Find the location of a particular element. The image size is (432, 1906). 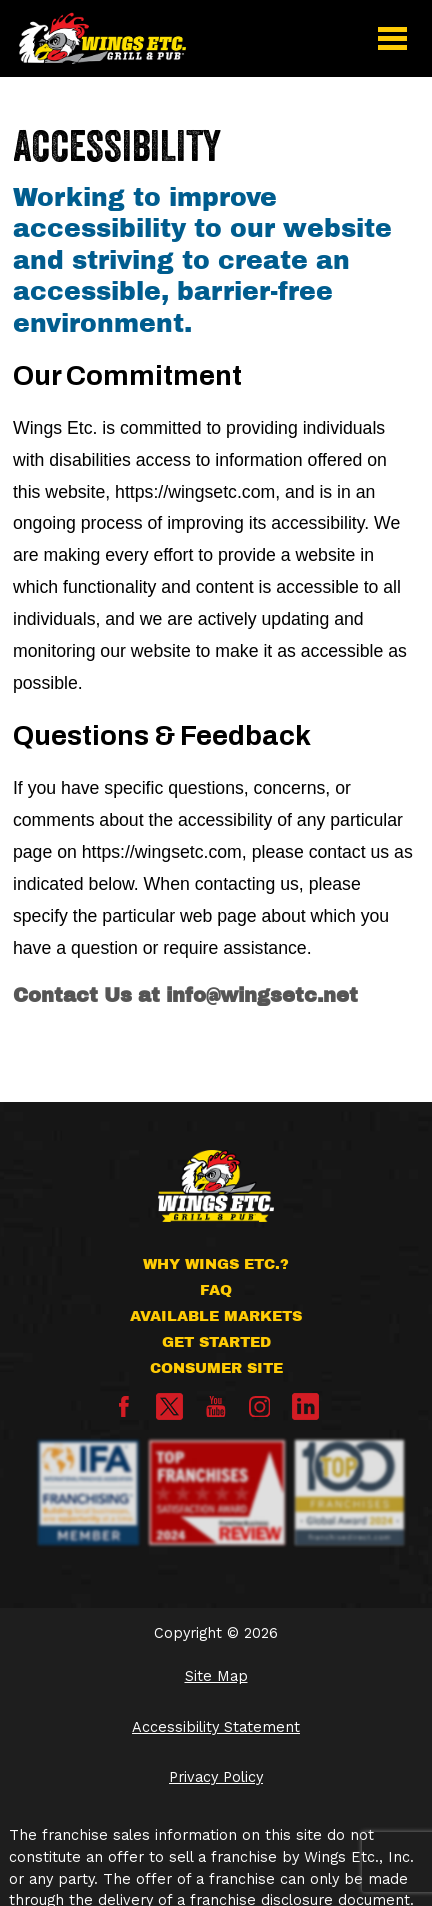

Privacy Policy is located at coordinates (216, 1777).